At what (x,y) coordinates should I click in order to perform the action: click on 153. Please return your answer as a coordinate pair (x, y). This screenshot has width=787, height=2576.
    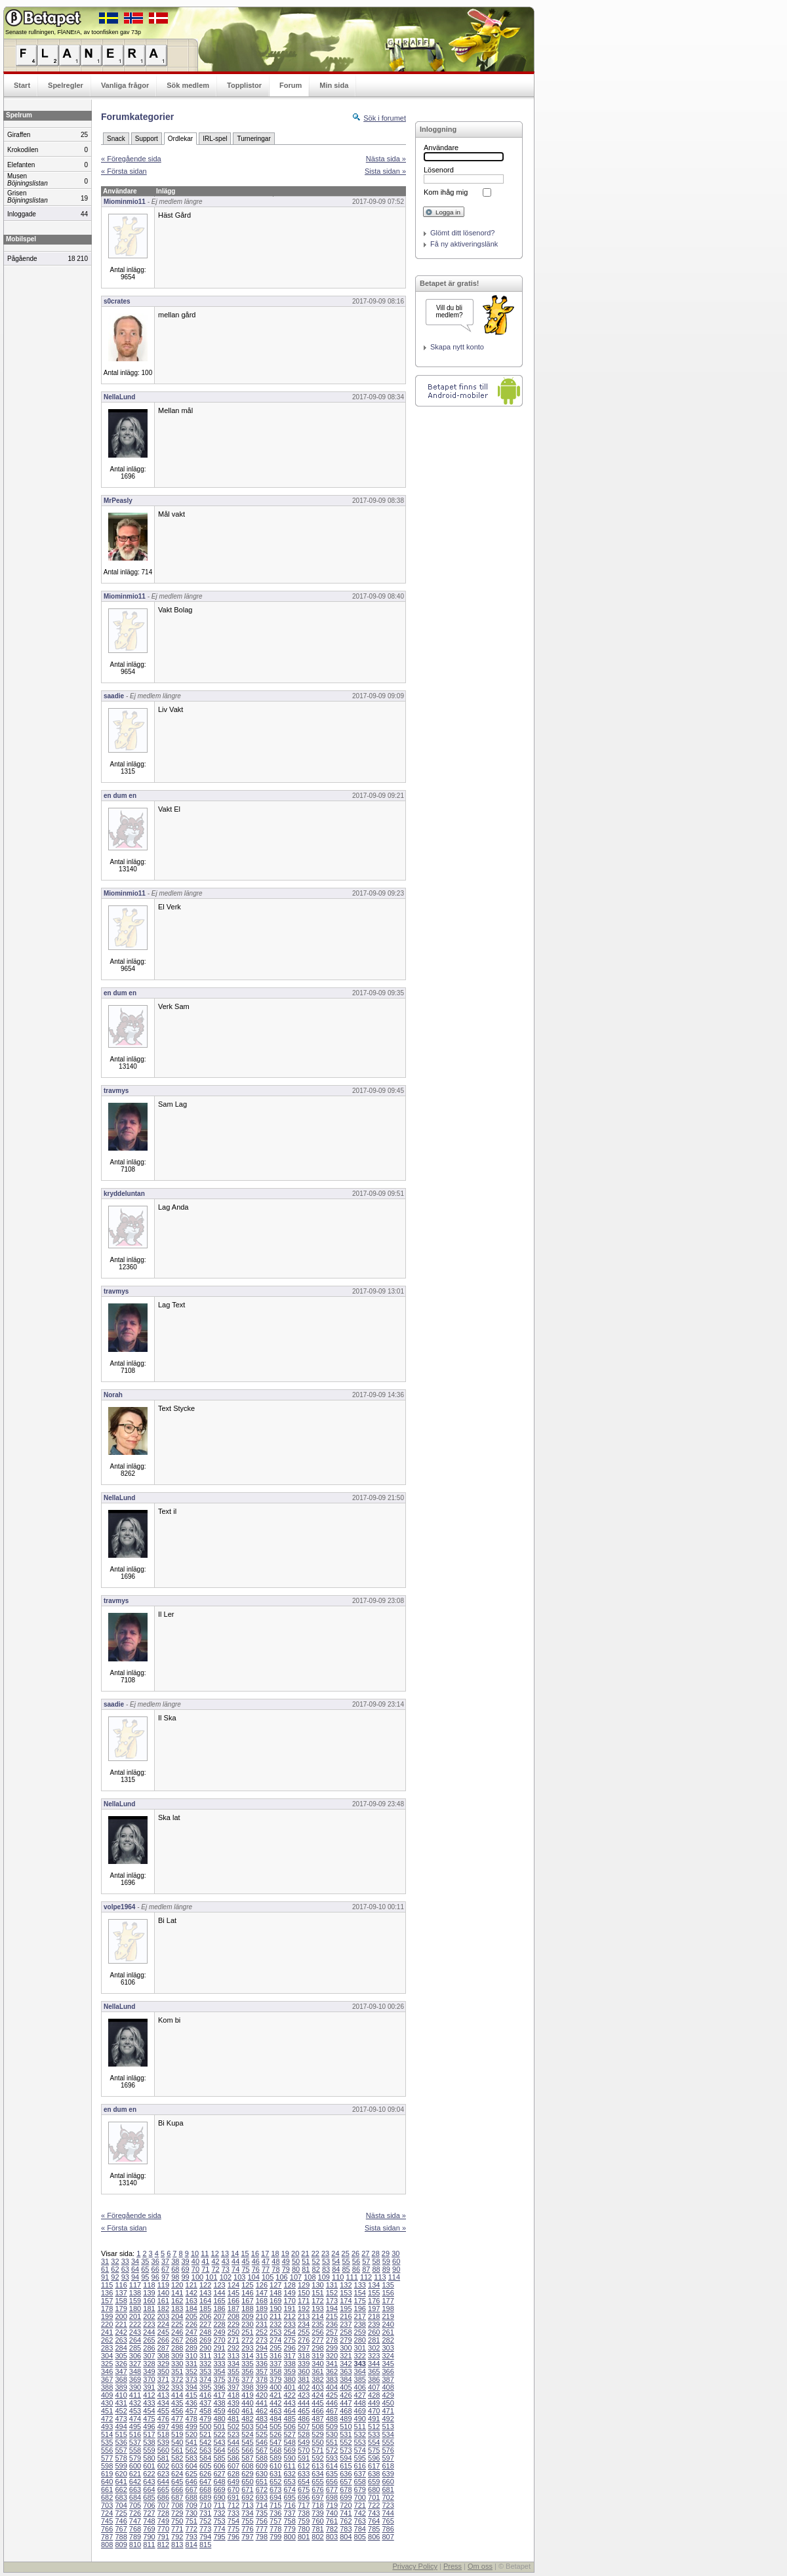
    Looking at the image, I should click on (346, 2293).